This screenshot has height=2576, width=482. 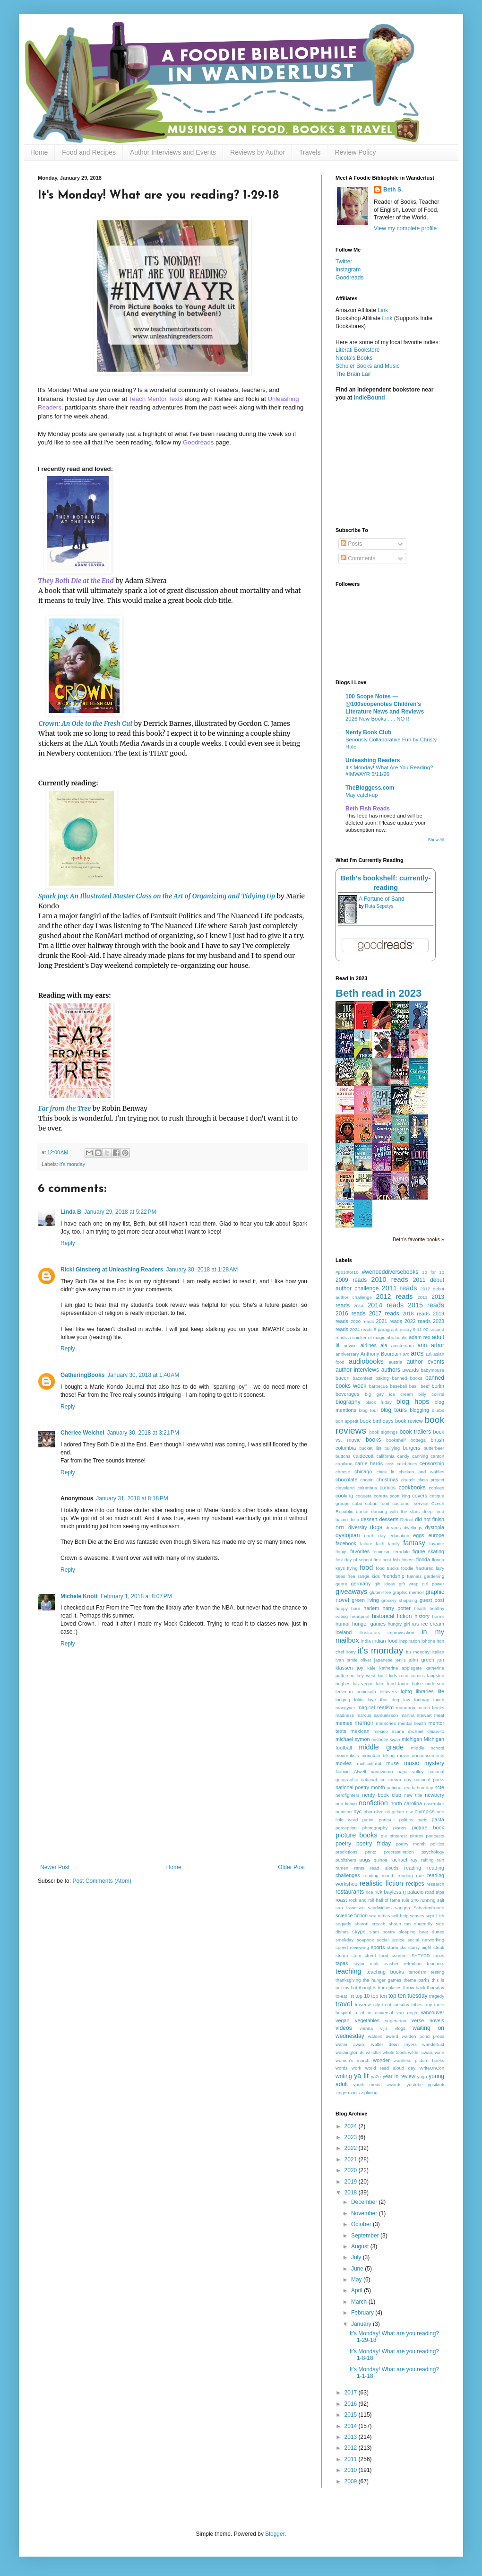 What do you see at coordinates (346, 1479) in the screenshot?
I see `chocolate` at bounding box center [346, 1479].